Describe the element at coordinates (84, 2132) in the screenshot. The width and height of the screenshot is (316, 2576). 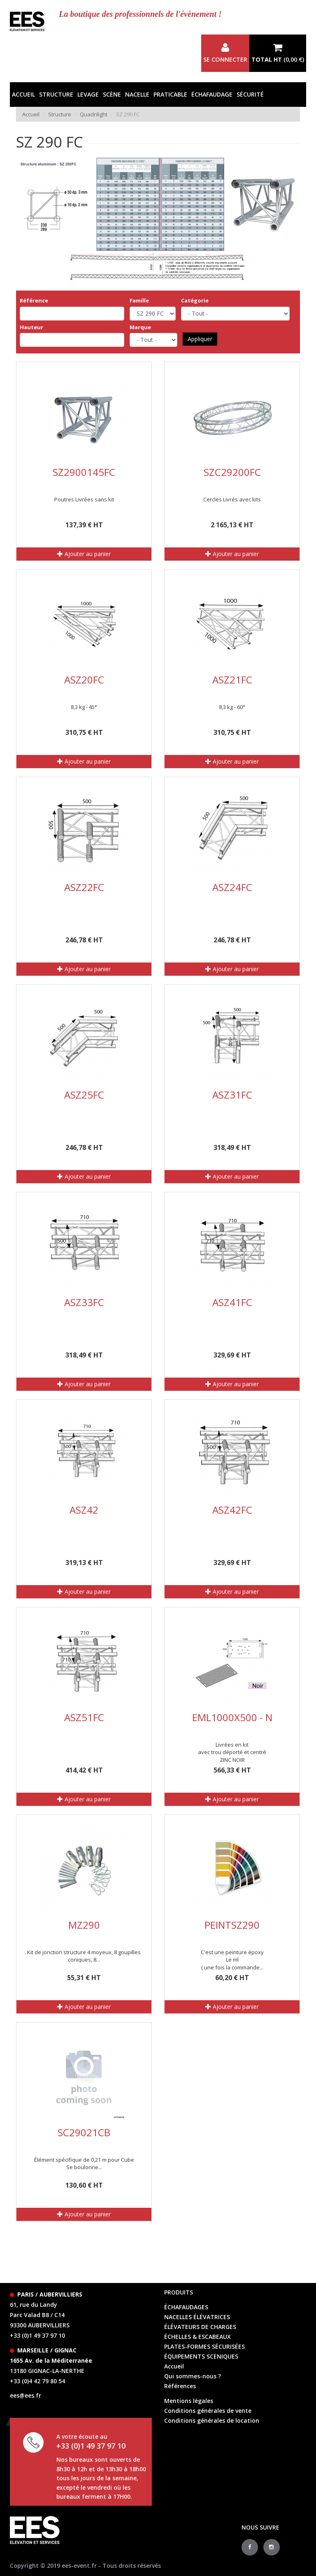
I see `SC29021CB` at that location.